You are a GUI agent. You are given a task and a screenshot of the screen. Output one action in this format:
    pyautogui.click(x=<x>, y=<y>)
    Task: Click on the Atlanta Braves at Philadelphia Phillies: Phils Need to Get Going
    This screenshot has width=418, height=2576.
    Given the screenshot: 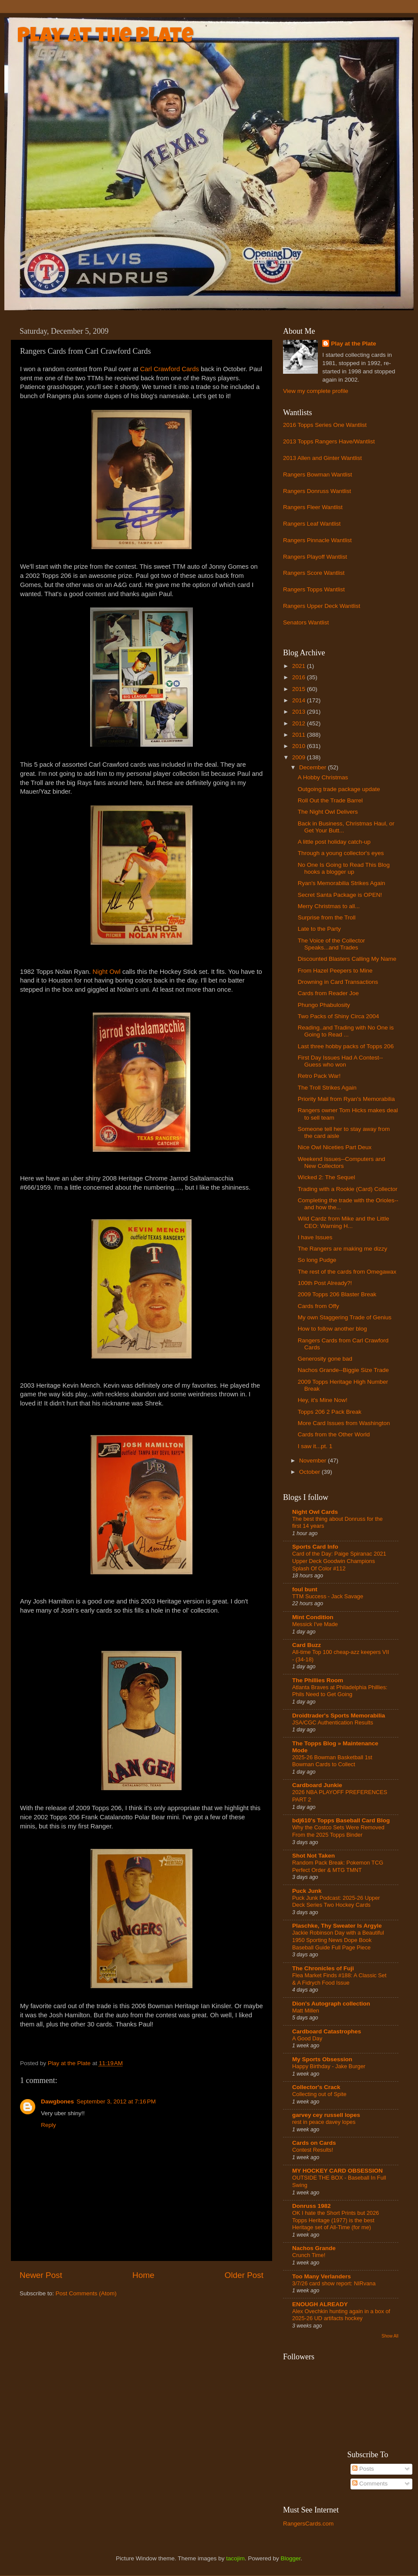 What is the action you would take?
    pyautogui.click(x=340, y=1691)
    